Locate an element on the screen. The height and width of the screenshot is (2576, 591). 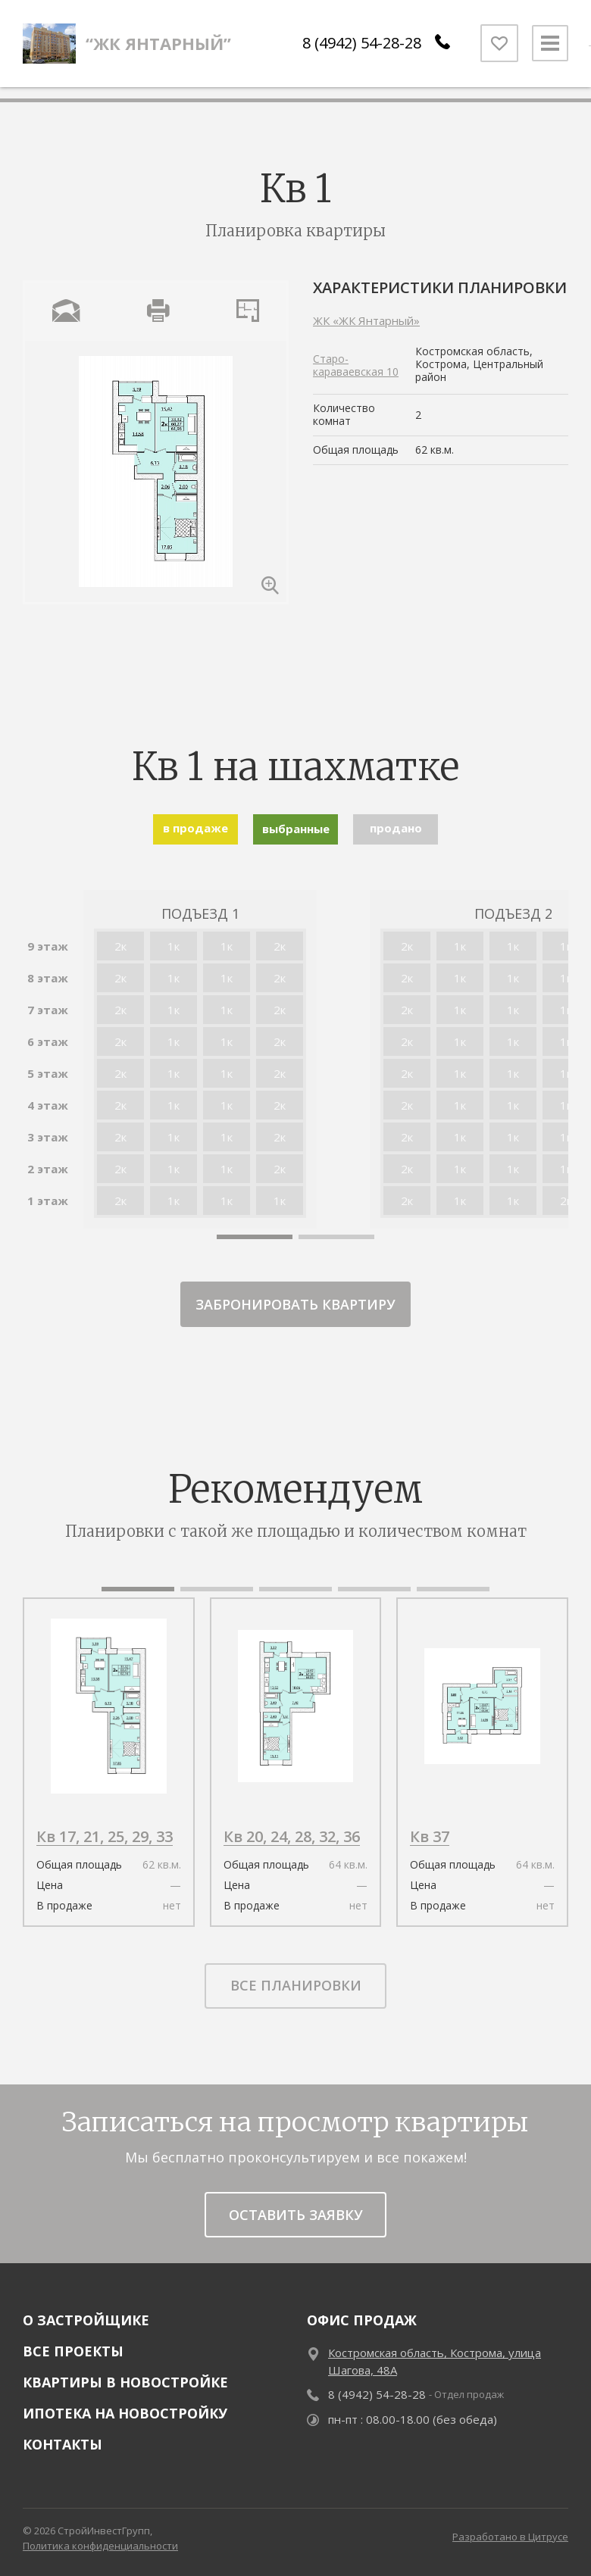
Оставить заявку is located at coordinates (296, 2215).